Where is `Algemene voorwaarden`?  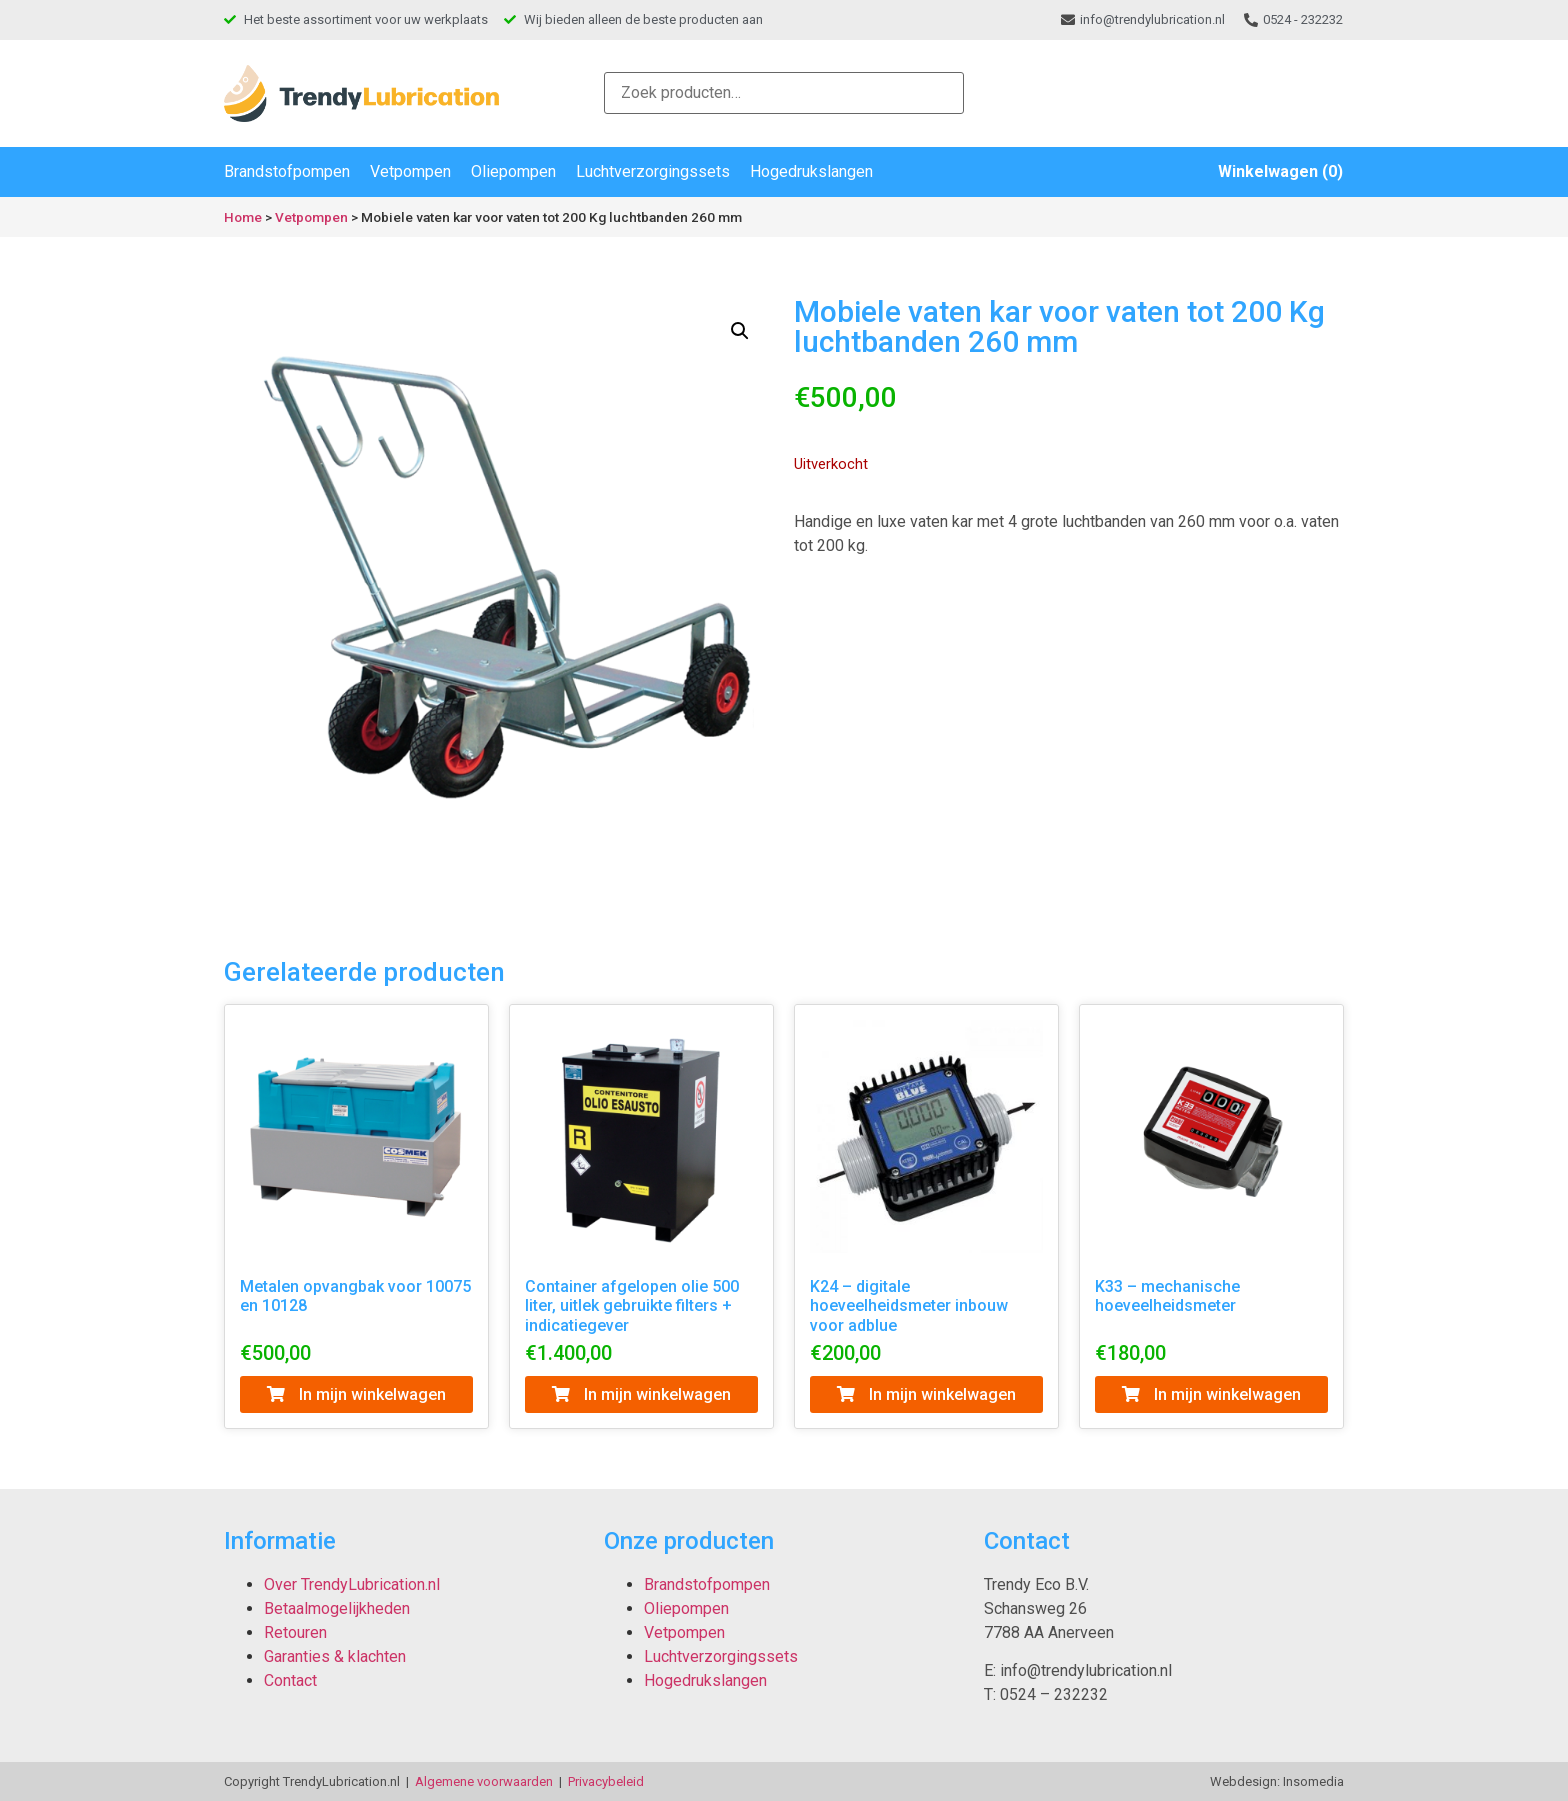
Algemene voorwaarden is located at coordinates (484, 1781).